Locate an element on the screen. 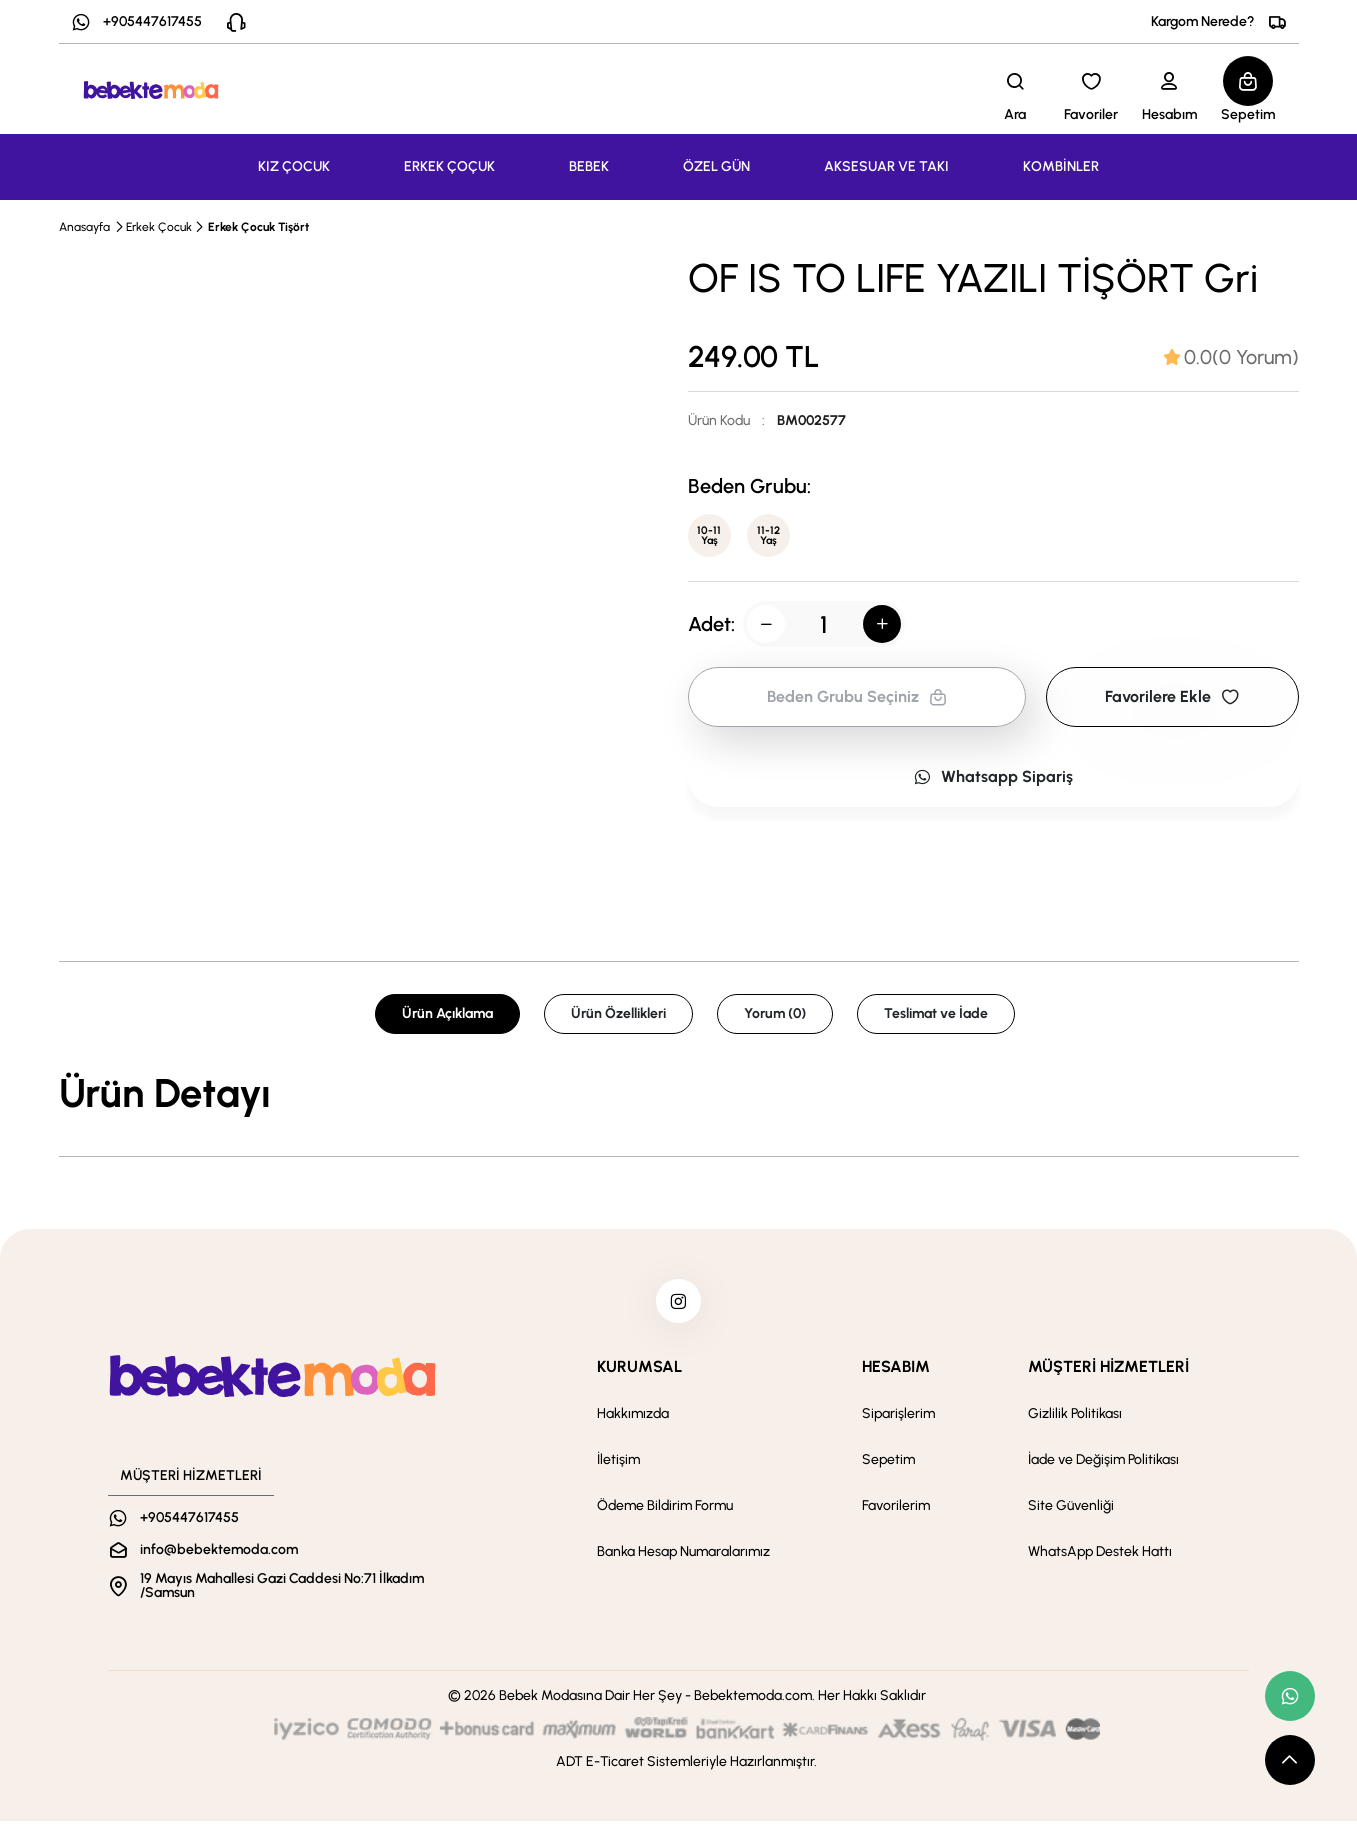  ÖZEL GÜN is located at coordinates (716, 166).